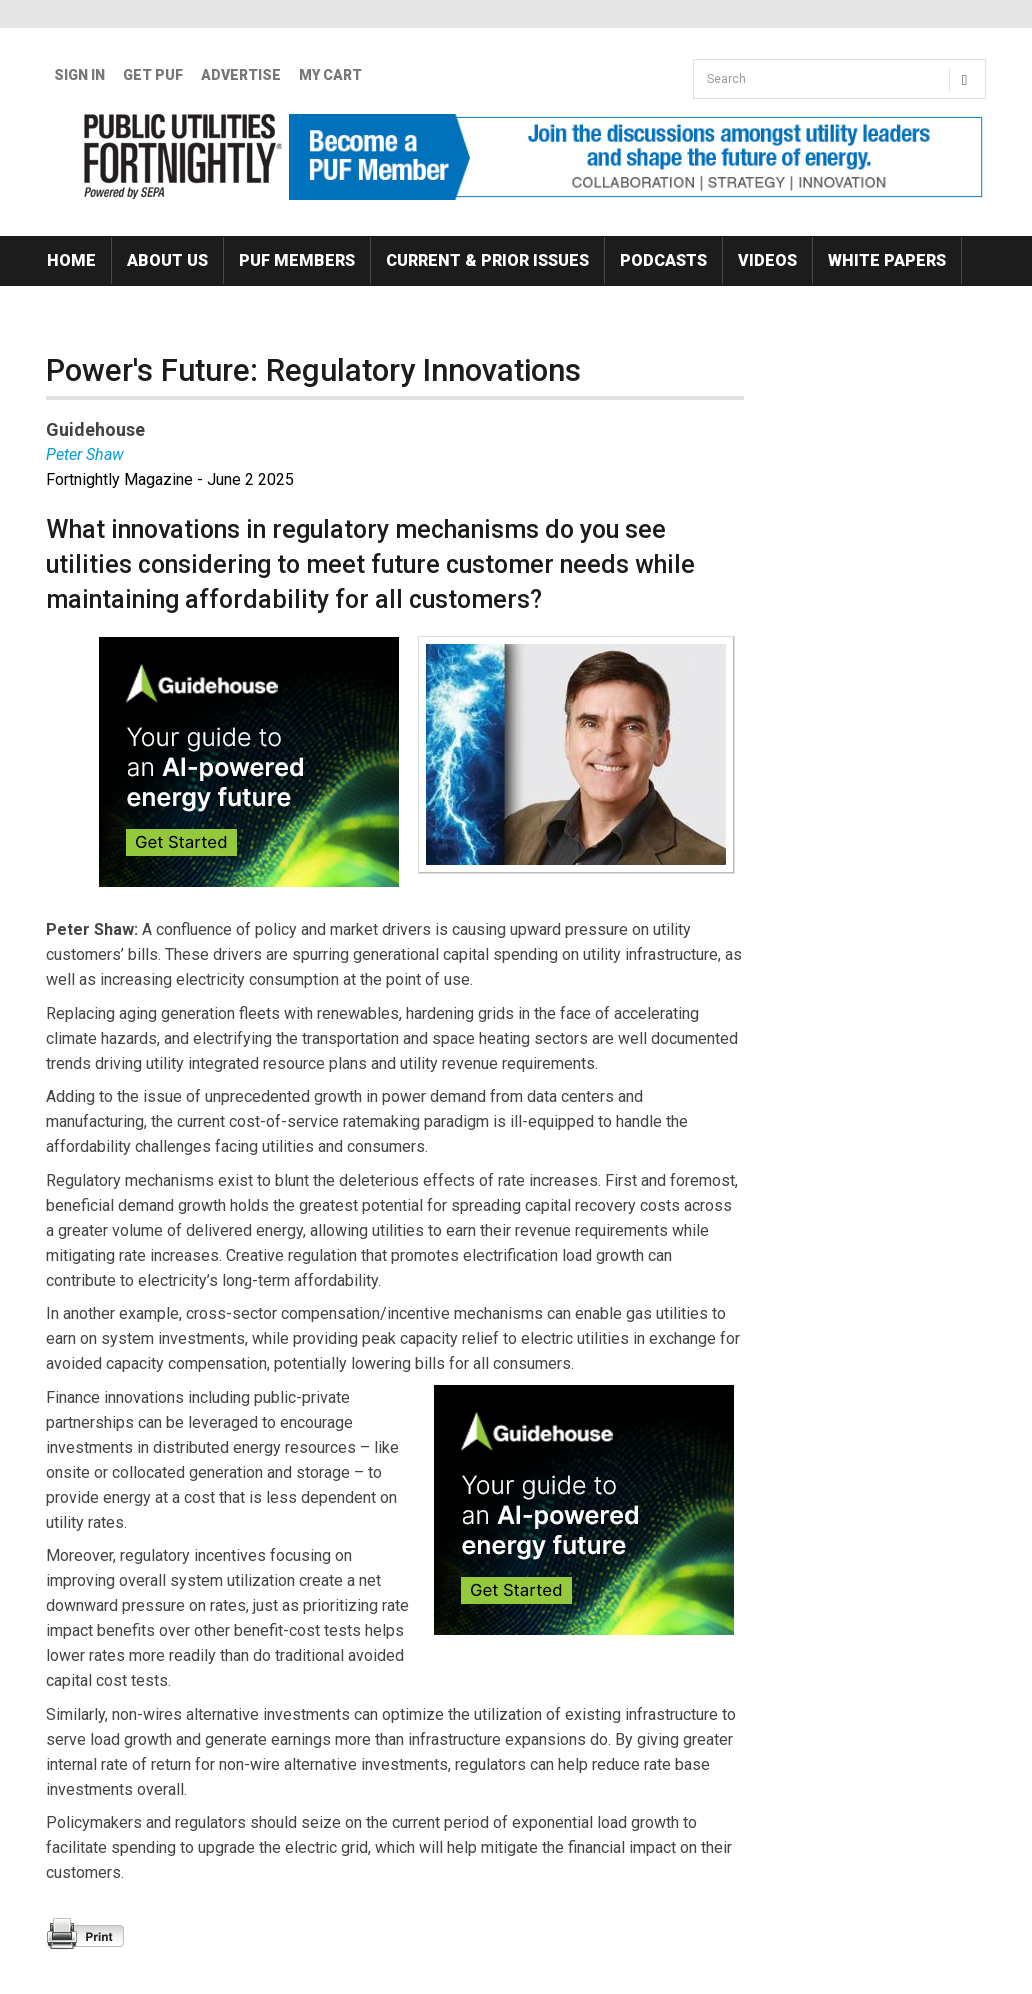 The height and width of the screenshot is (1994, 1032). What do you see at coordinates (330, 75) in the screenshot?
I see `My Cart` at bounding box center [330, 75].